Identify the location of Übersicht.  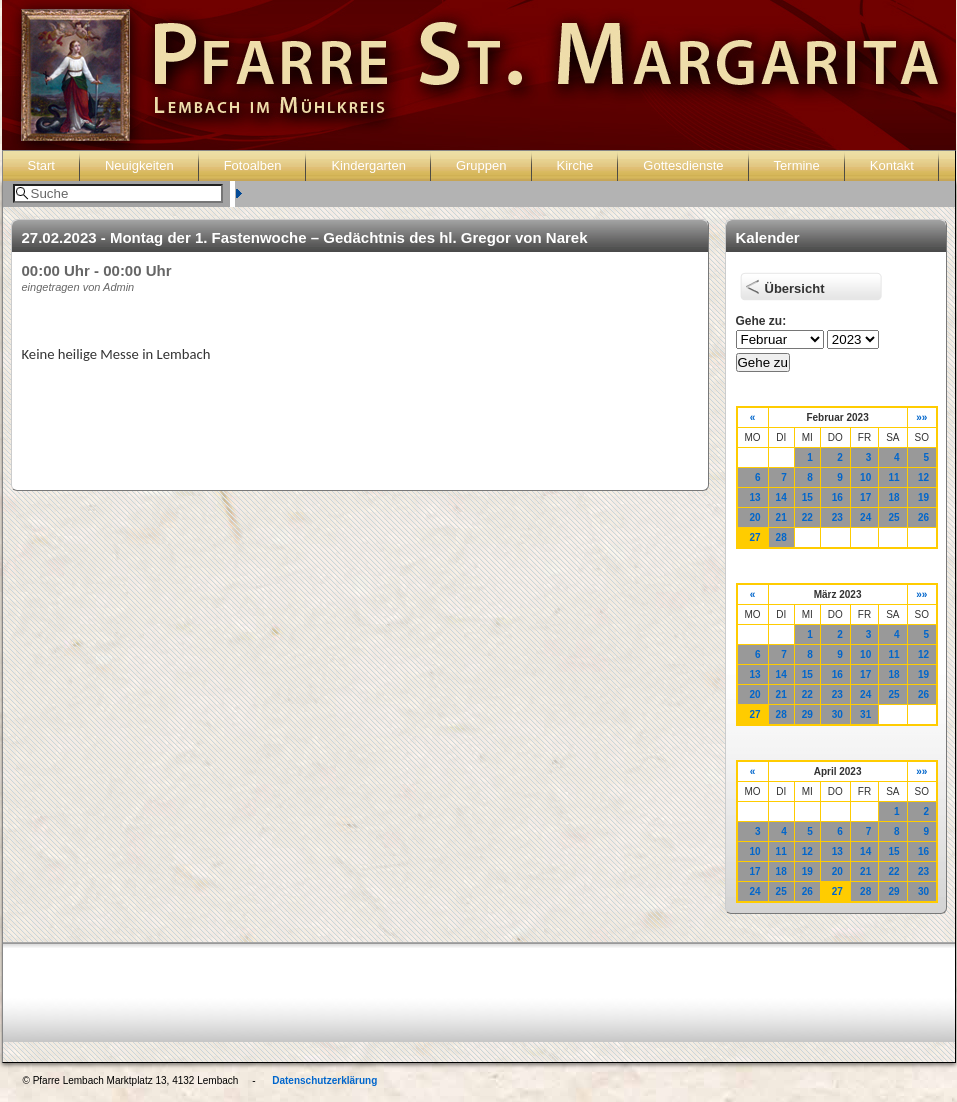
(795, 288).